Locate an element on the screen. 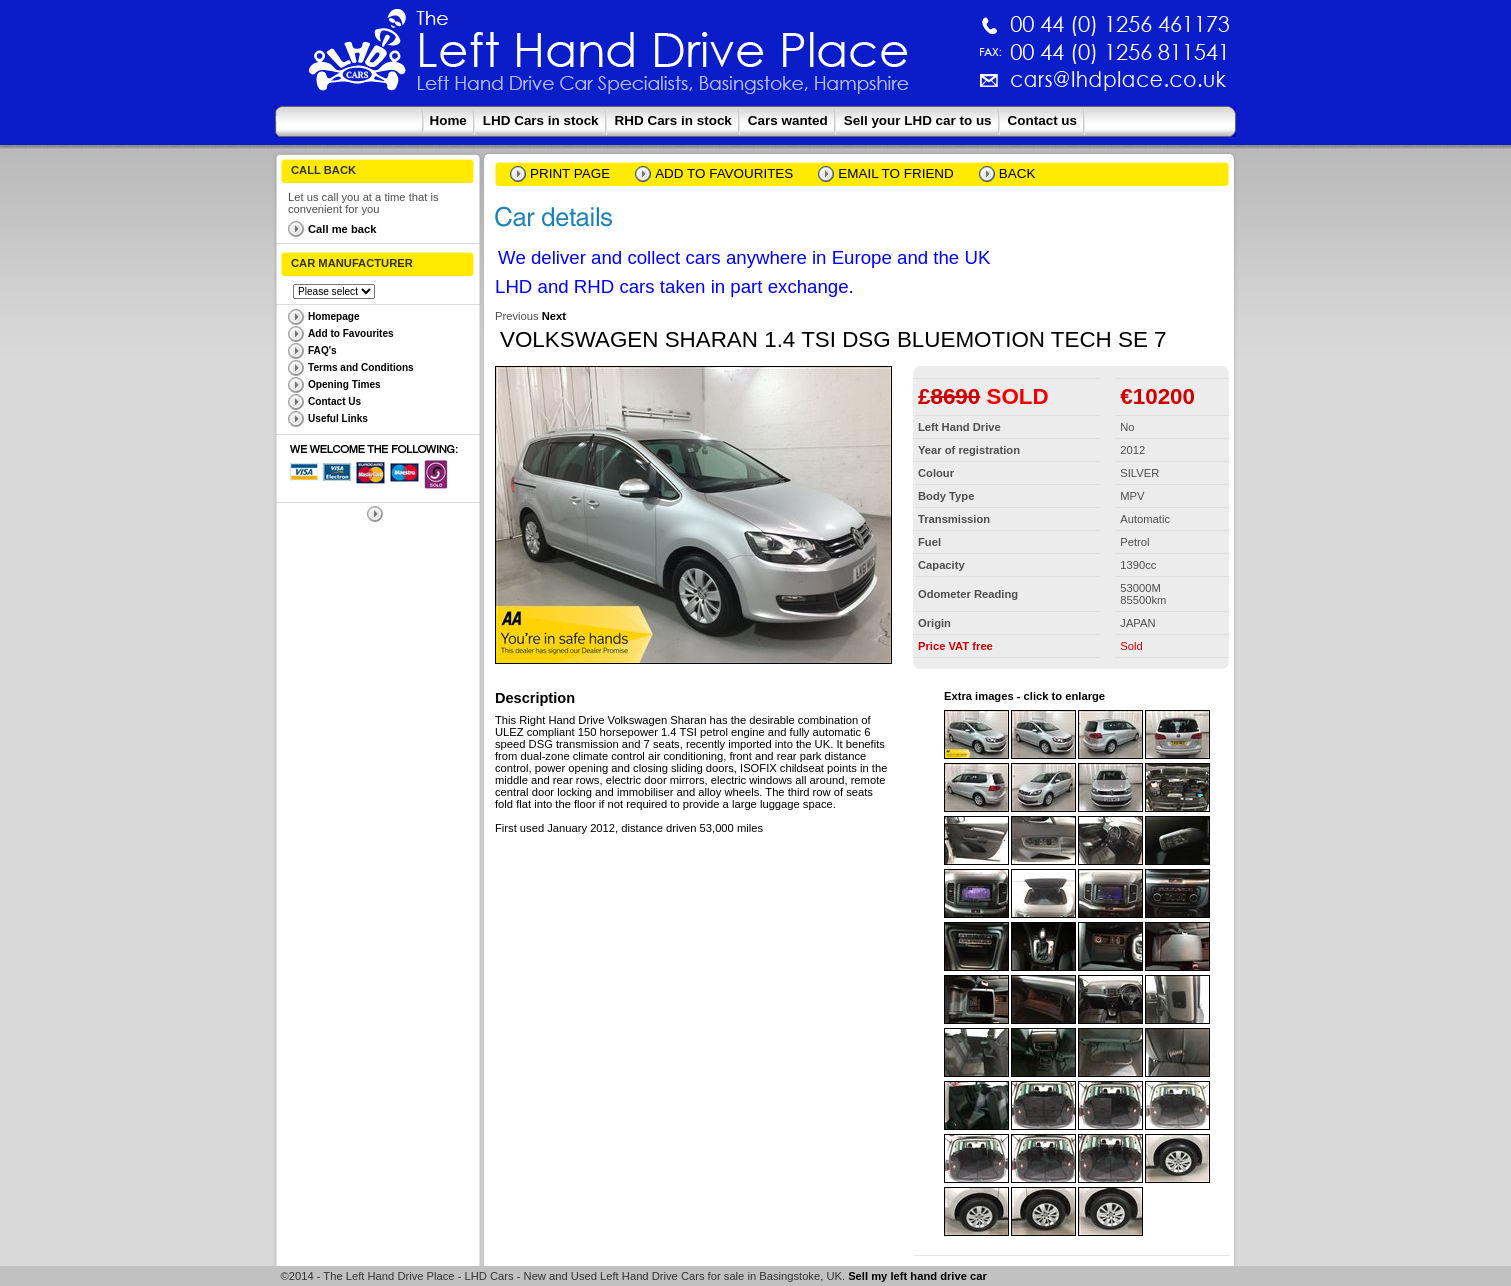 This screenshot has width=1511, height=1286. Home is located at coordinates (448, 120).